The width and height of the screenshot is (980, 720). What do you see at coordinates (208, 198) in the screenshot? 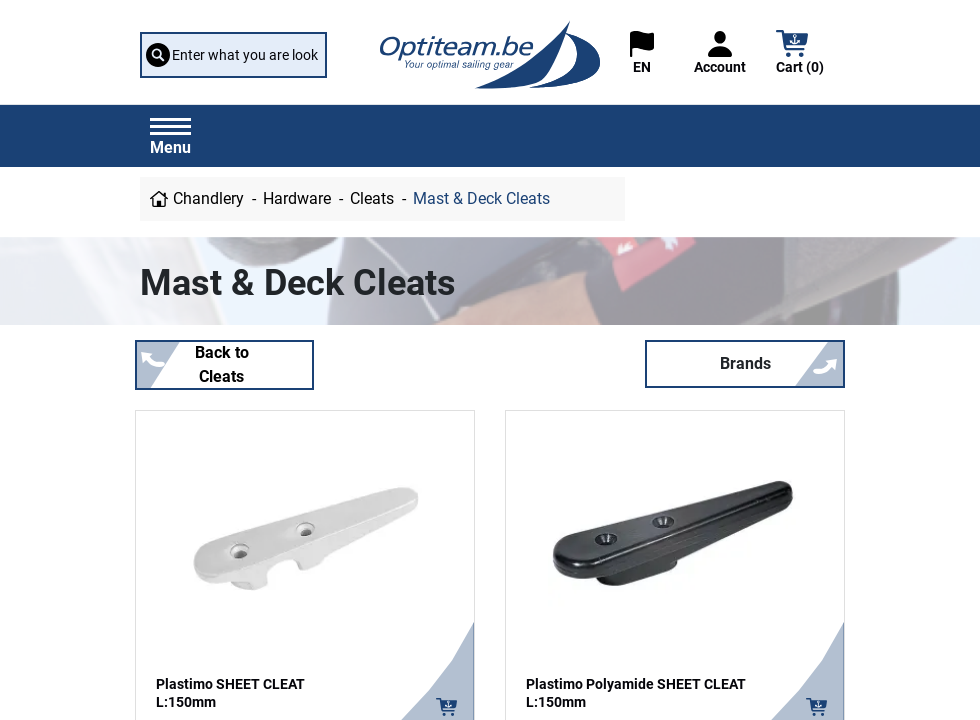
I see `Chandlery` at bounding box center [208, 198].